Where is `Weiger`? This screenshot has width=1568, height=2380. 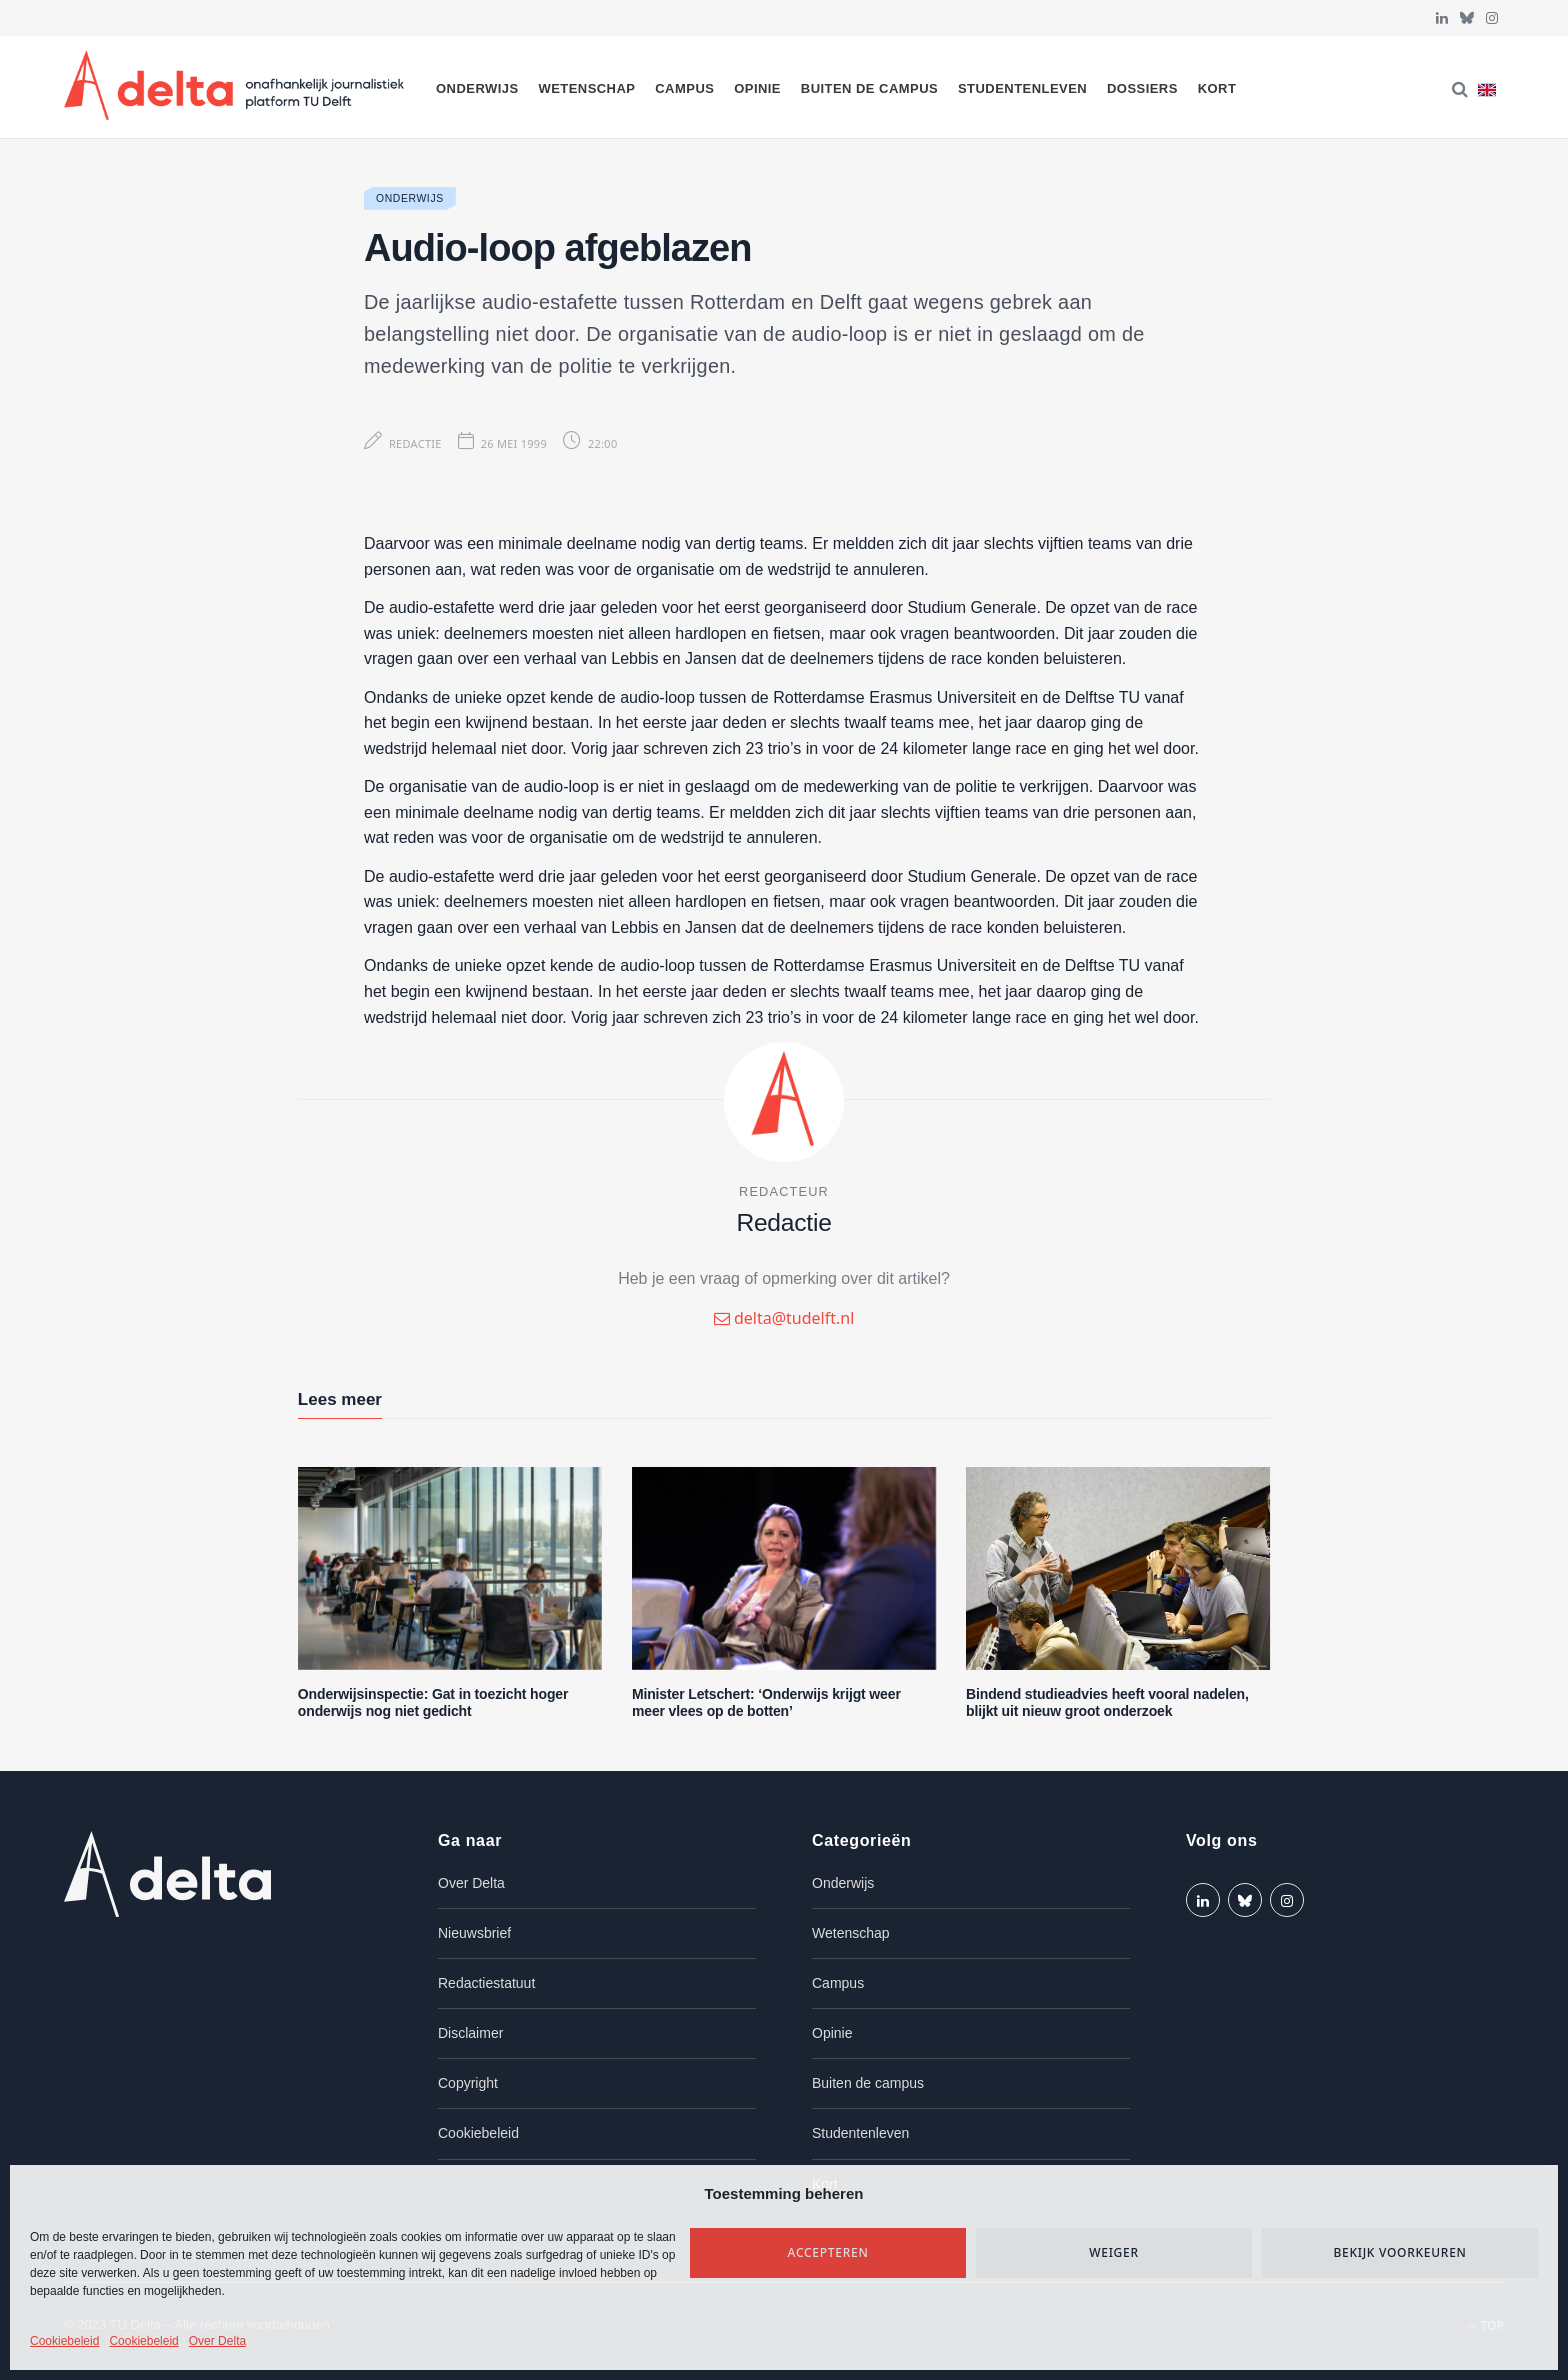
Weiger is located at coordinates (1114, 2252).